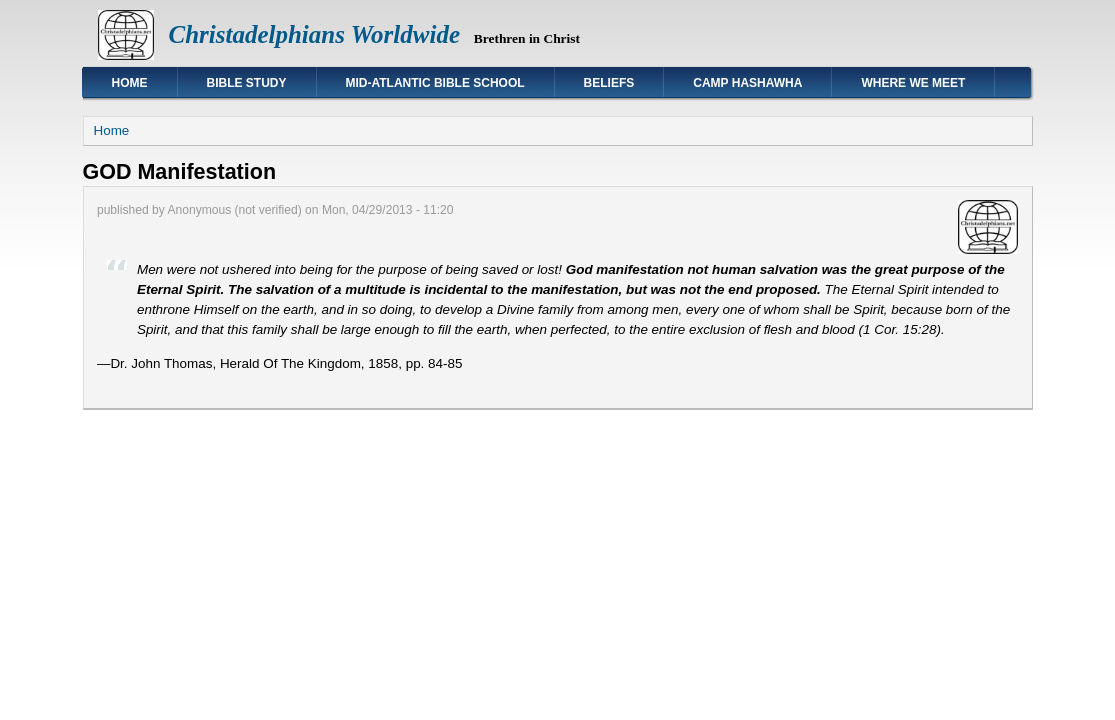  Describe the element at coordinates (747, 83) in the screenshot. I see `Camp Hashawha` at that location.